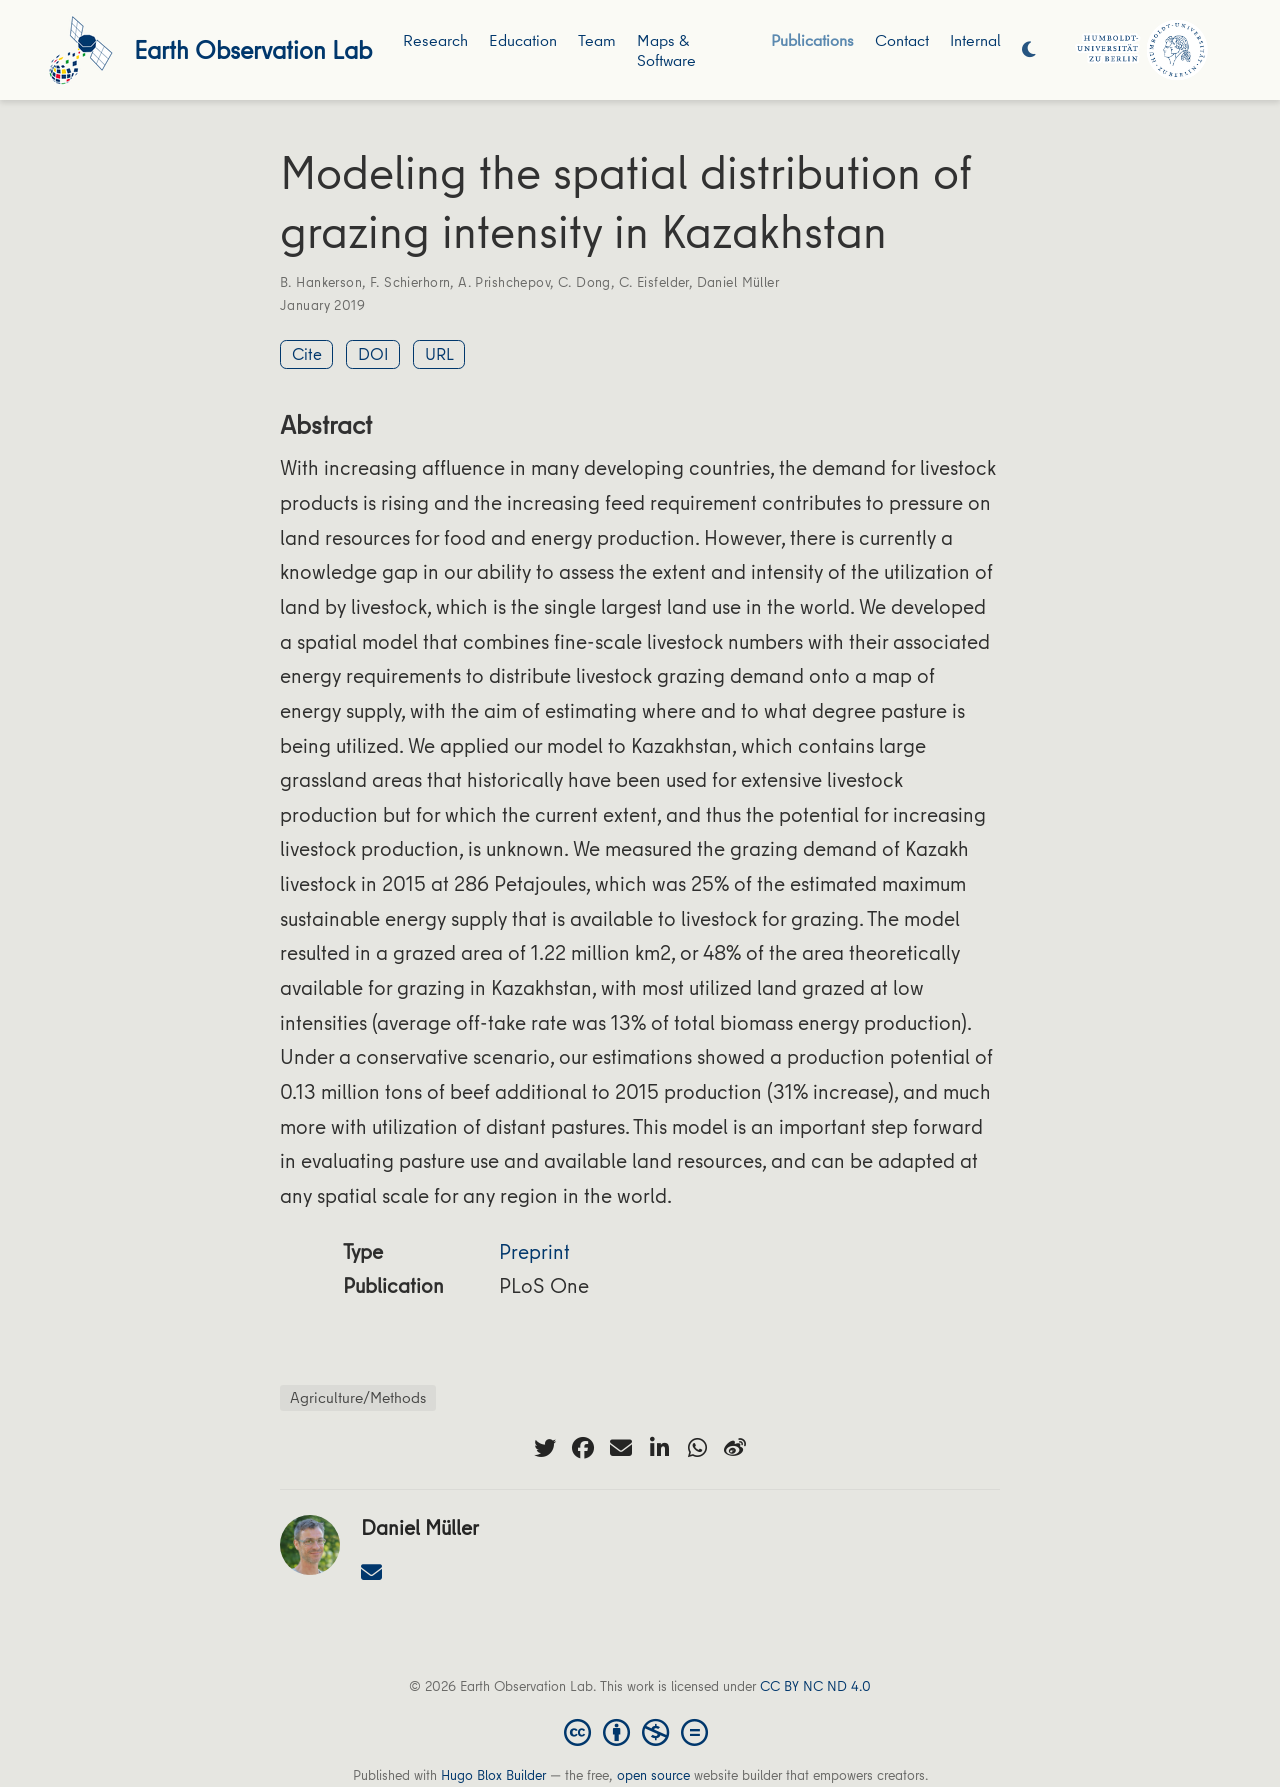 This screenshot has width=1280, height=1787. I want to click on [weibo], so click(735, 1448).